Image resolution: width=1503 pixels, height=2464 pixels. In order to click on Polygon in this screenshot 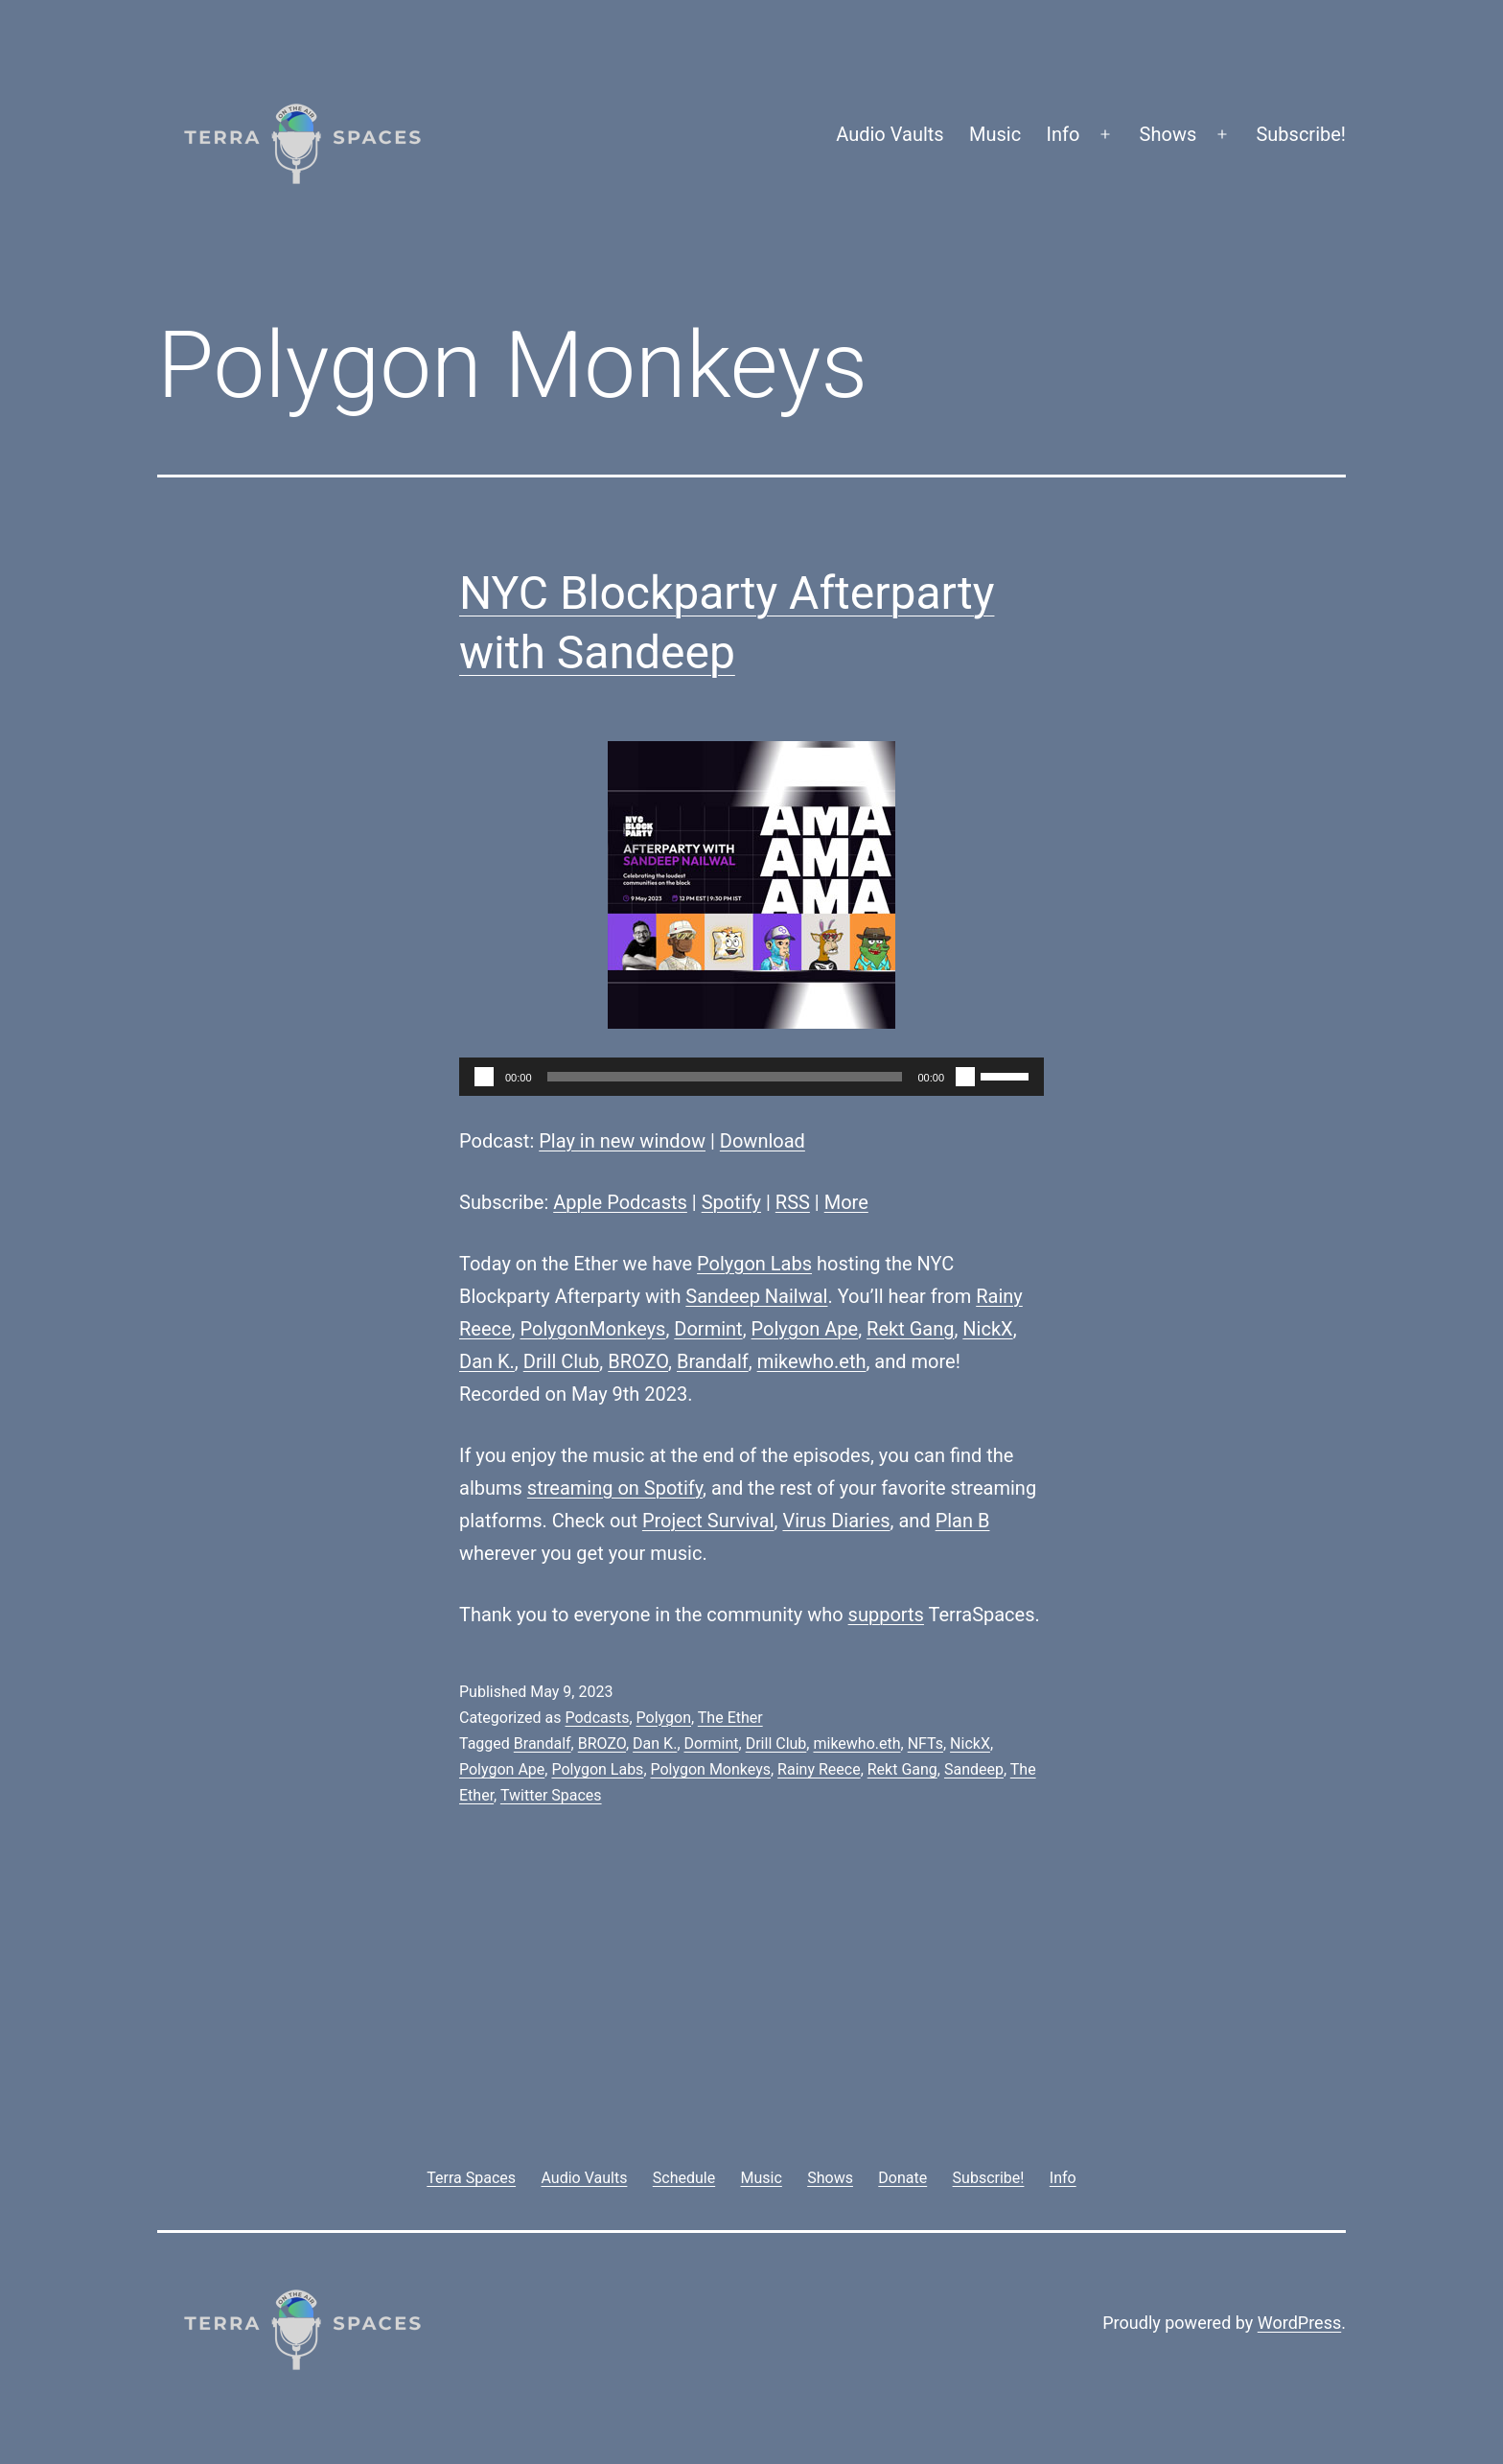, I will do `click(663, 1718)`.